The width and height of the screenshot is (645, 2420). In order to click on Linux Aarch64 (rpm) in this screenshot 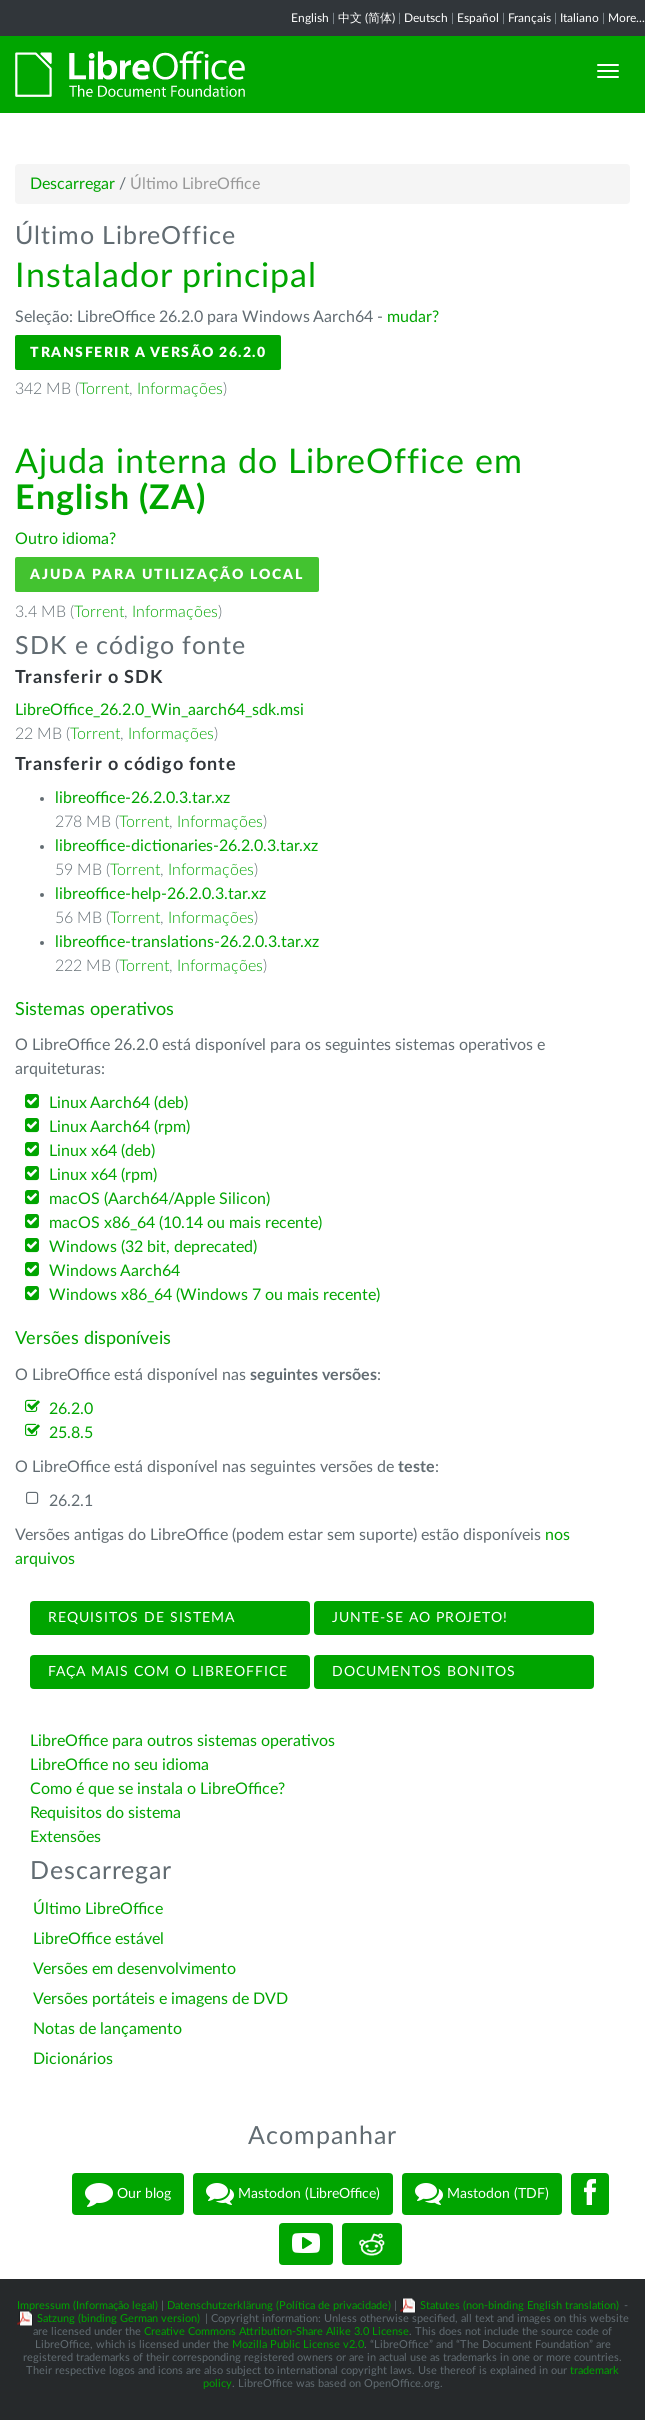, I will do `click(119, 1127)`.